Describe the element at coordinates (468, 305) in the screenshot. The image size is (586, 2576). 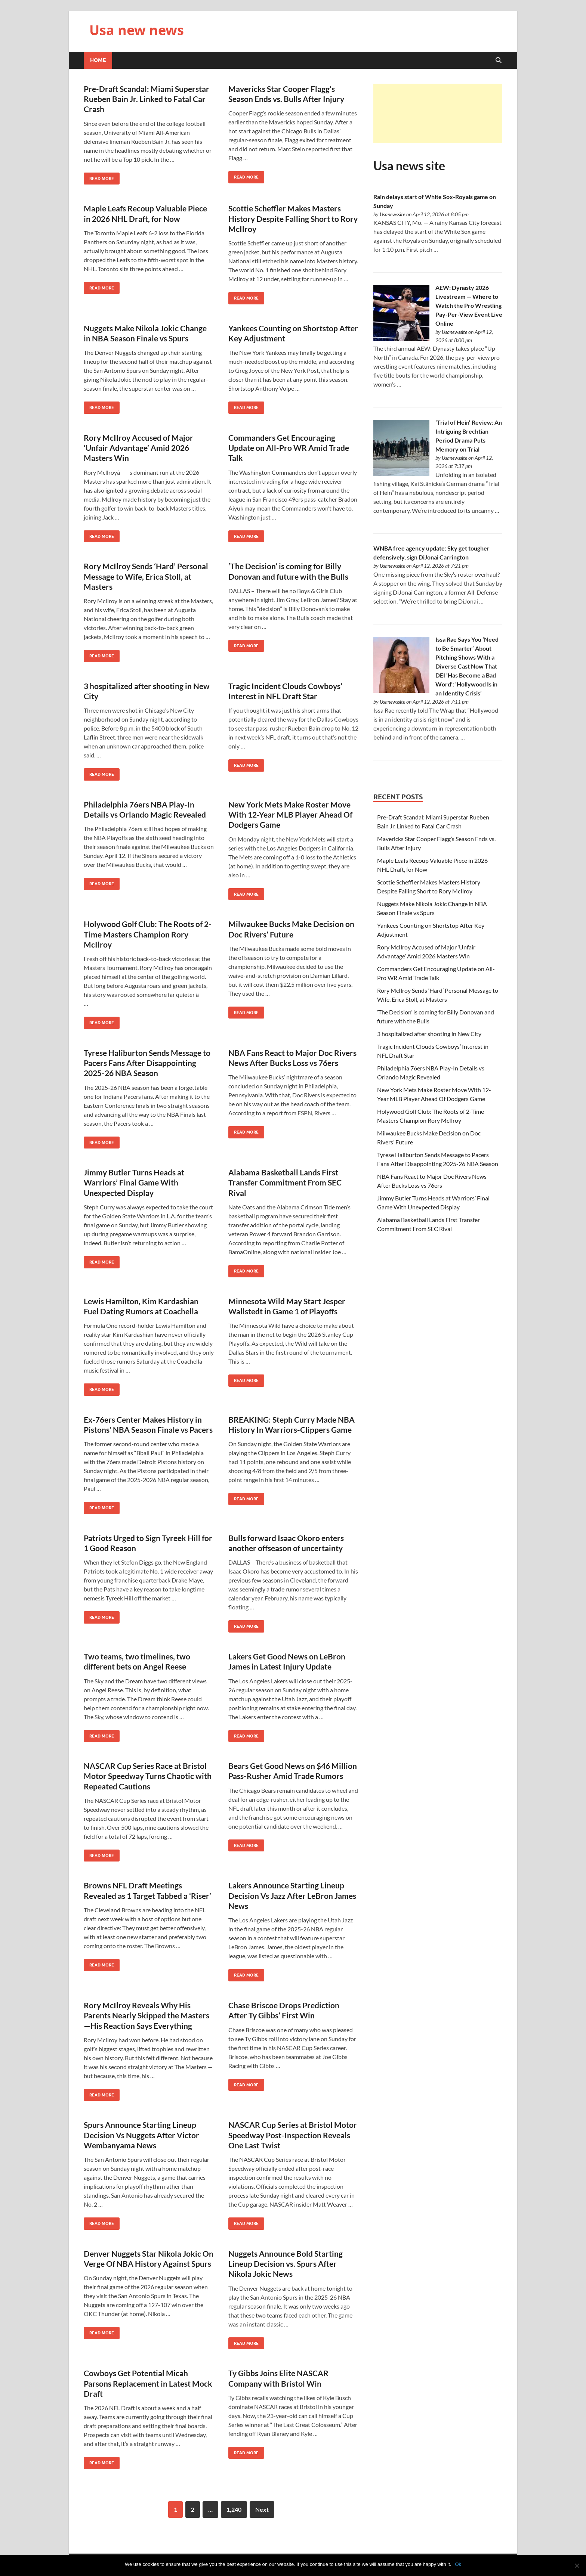
I see `AEW: Dynasty 2026 Livestream — Where to Watch the Pro Wrestling Pay-Per-View Event Live Online` at that location.